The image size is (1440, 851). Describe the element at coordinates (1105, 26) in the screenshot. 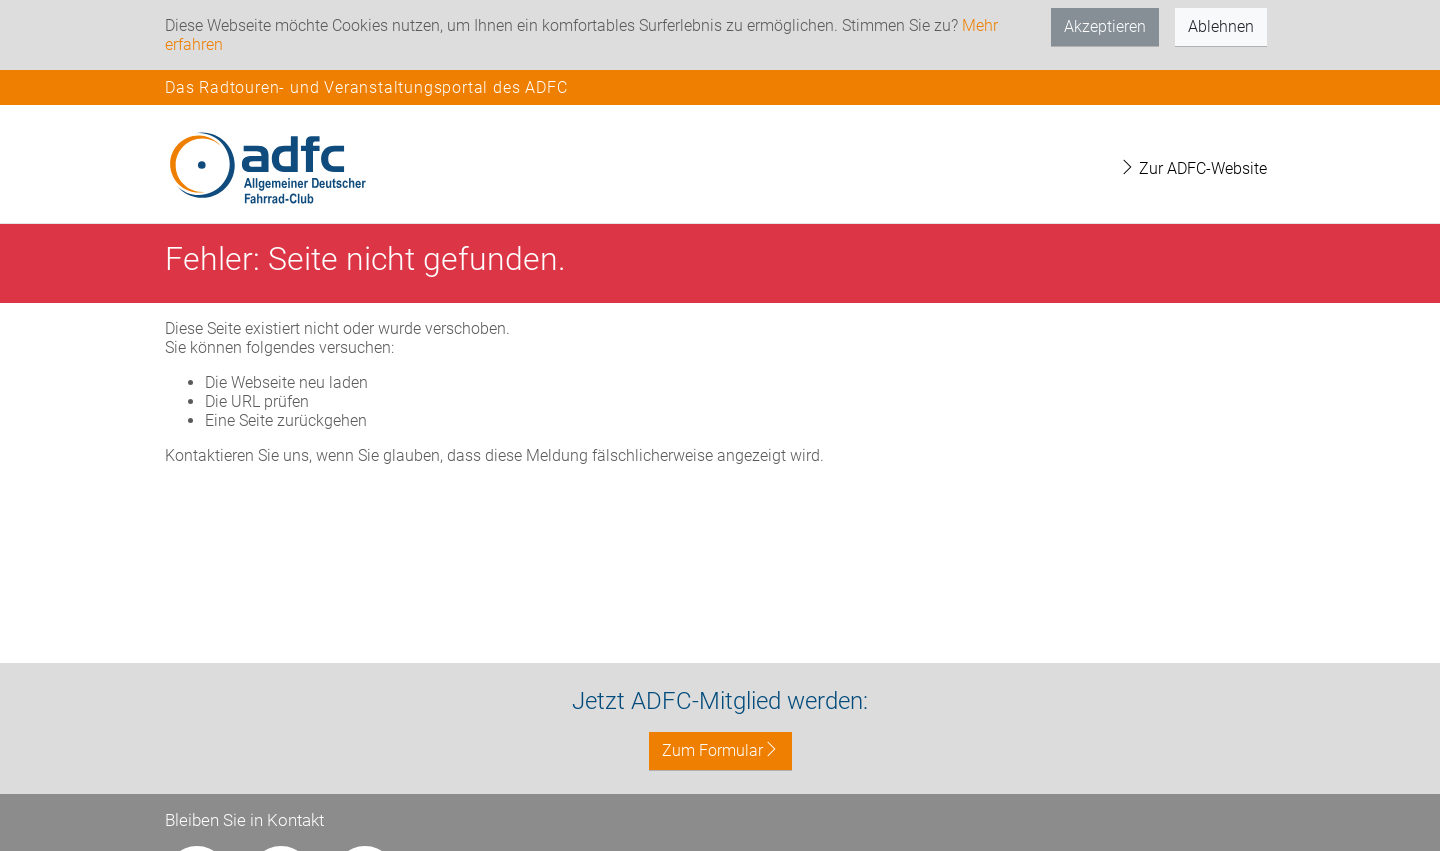

I see `Akzeptieren` at that location.